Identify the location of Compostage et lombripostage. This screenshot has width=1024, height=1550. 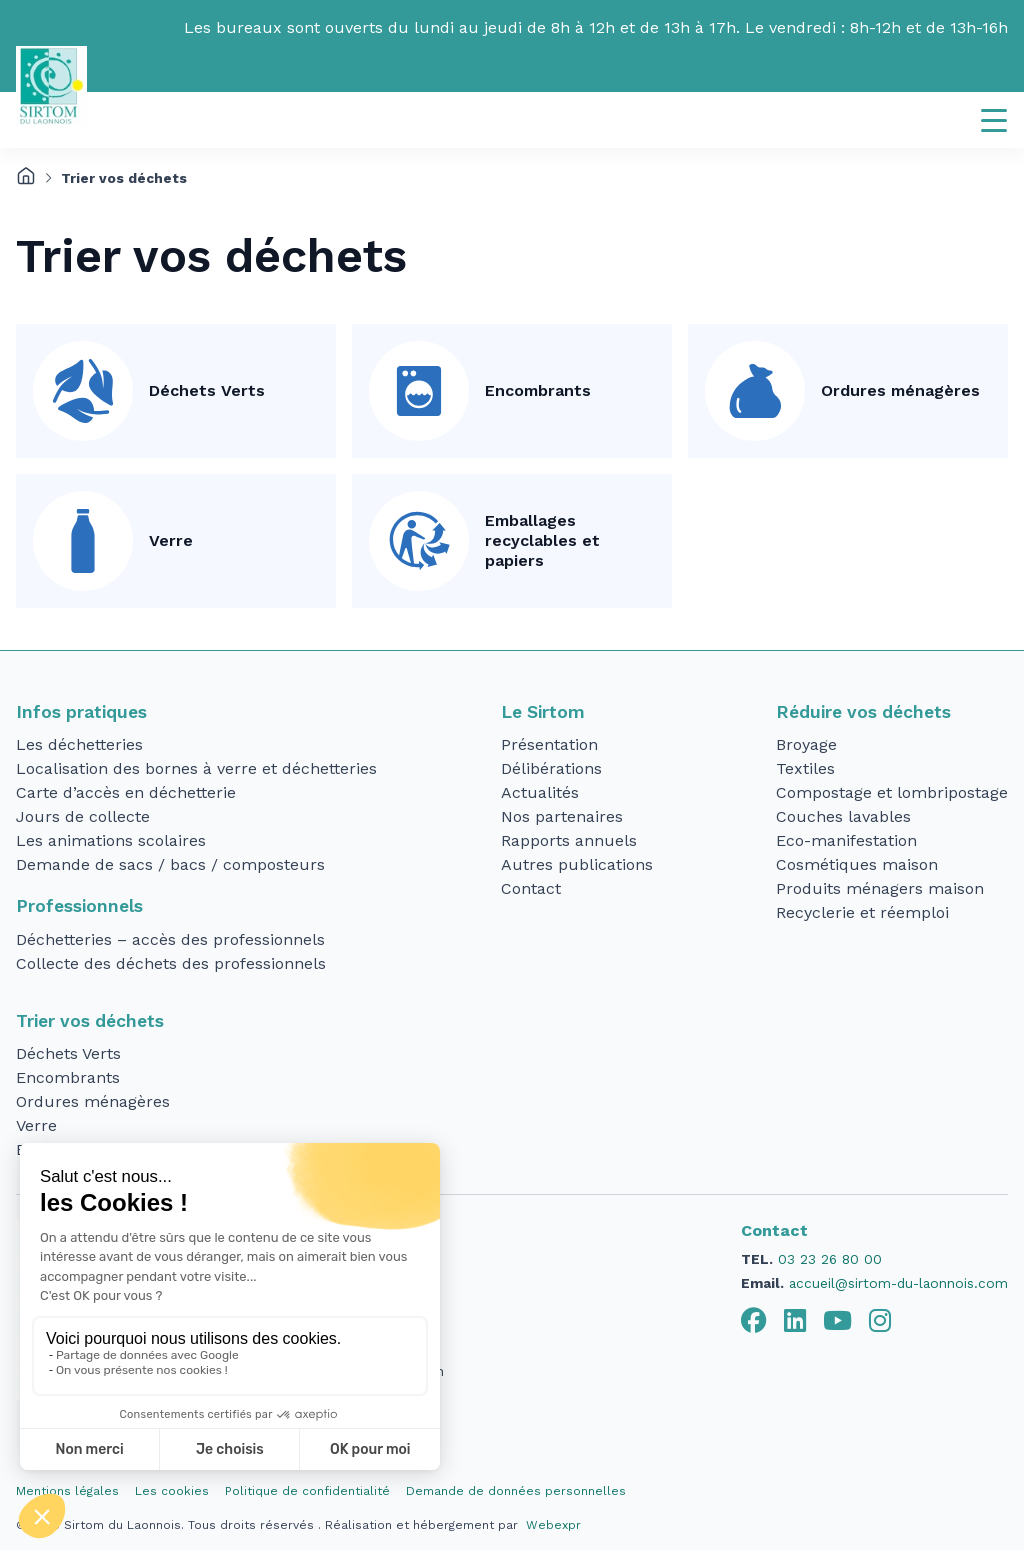
(892, 792).